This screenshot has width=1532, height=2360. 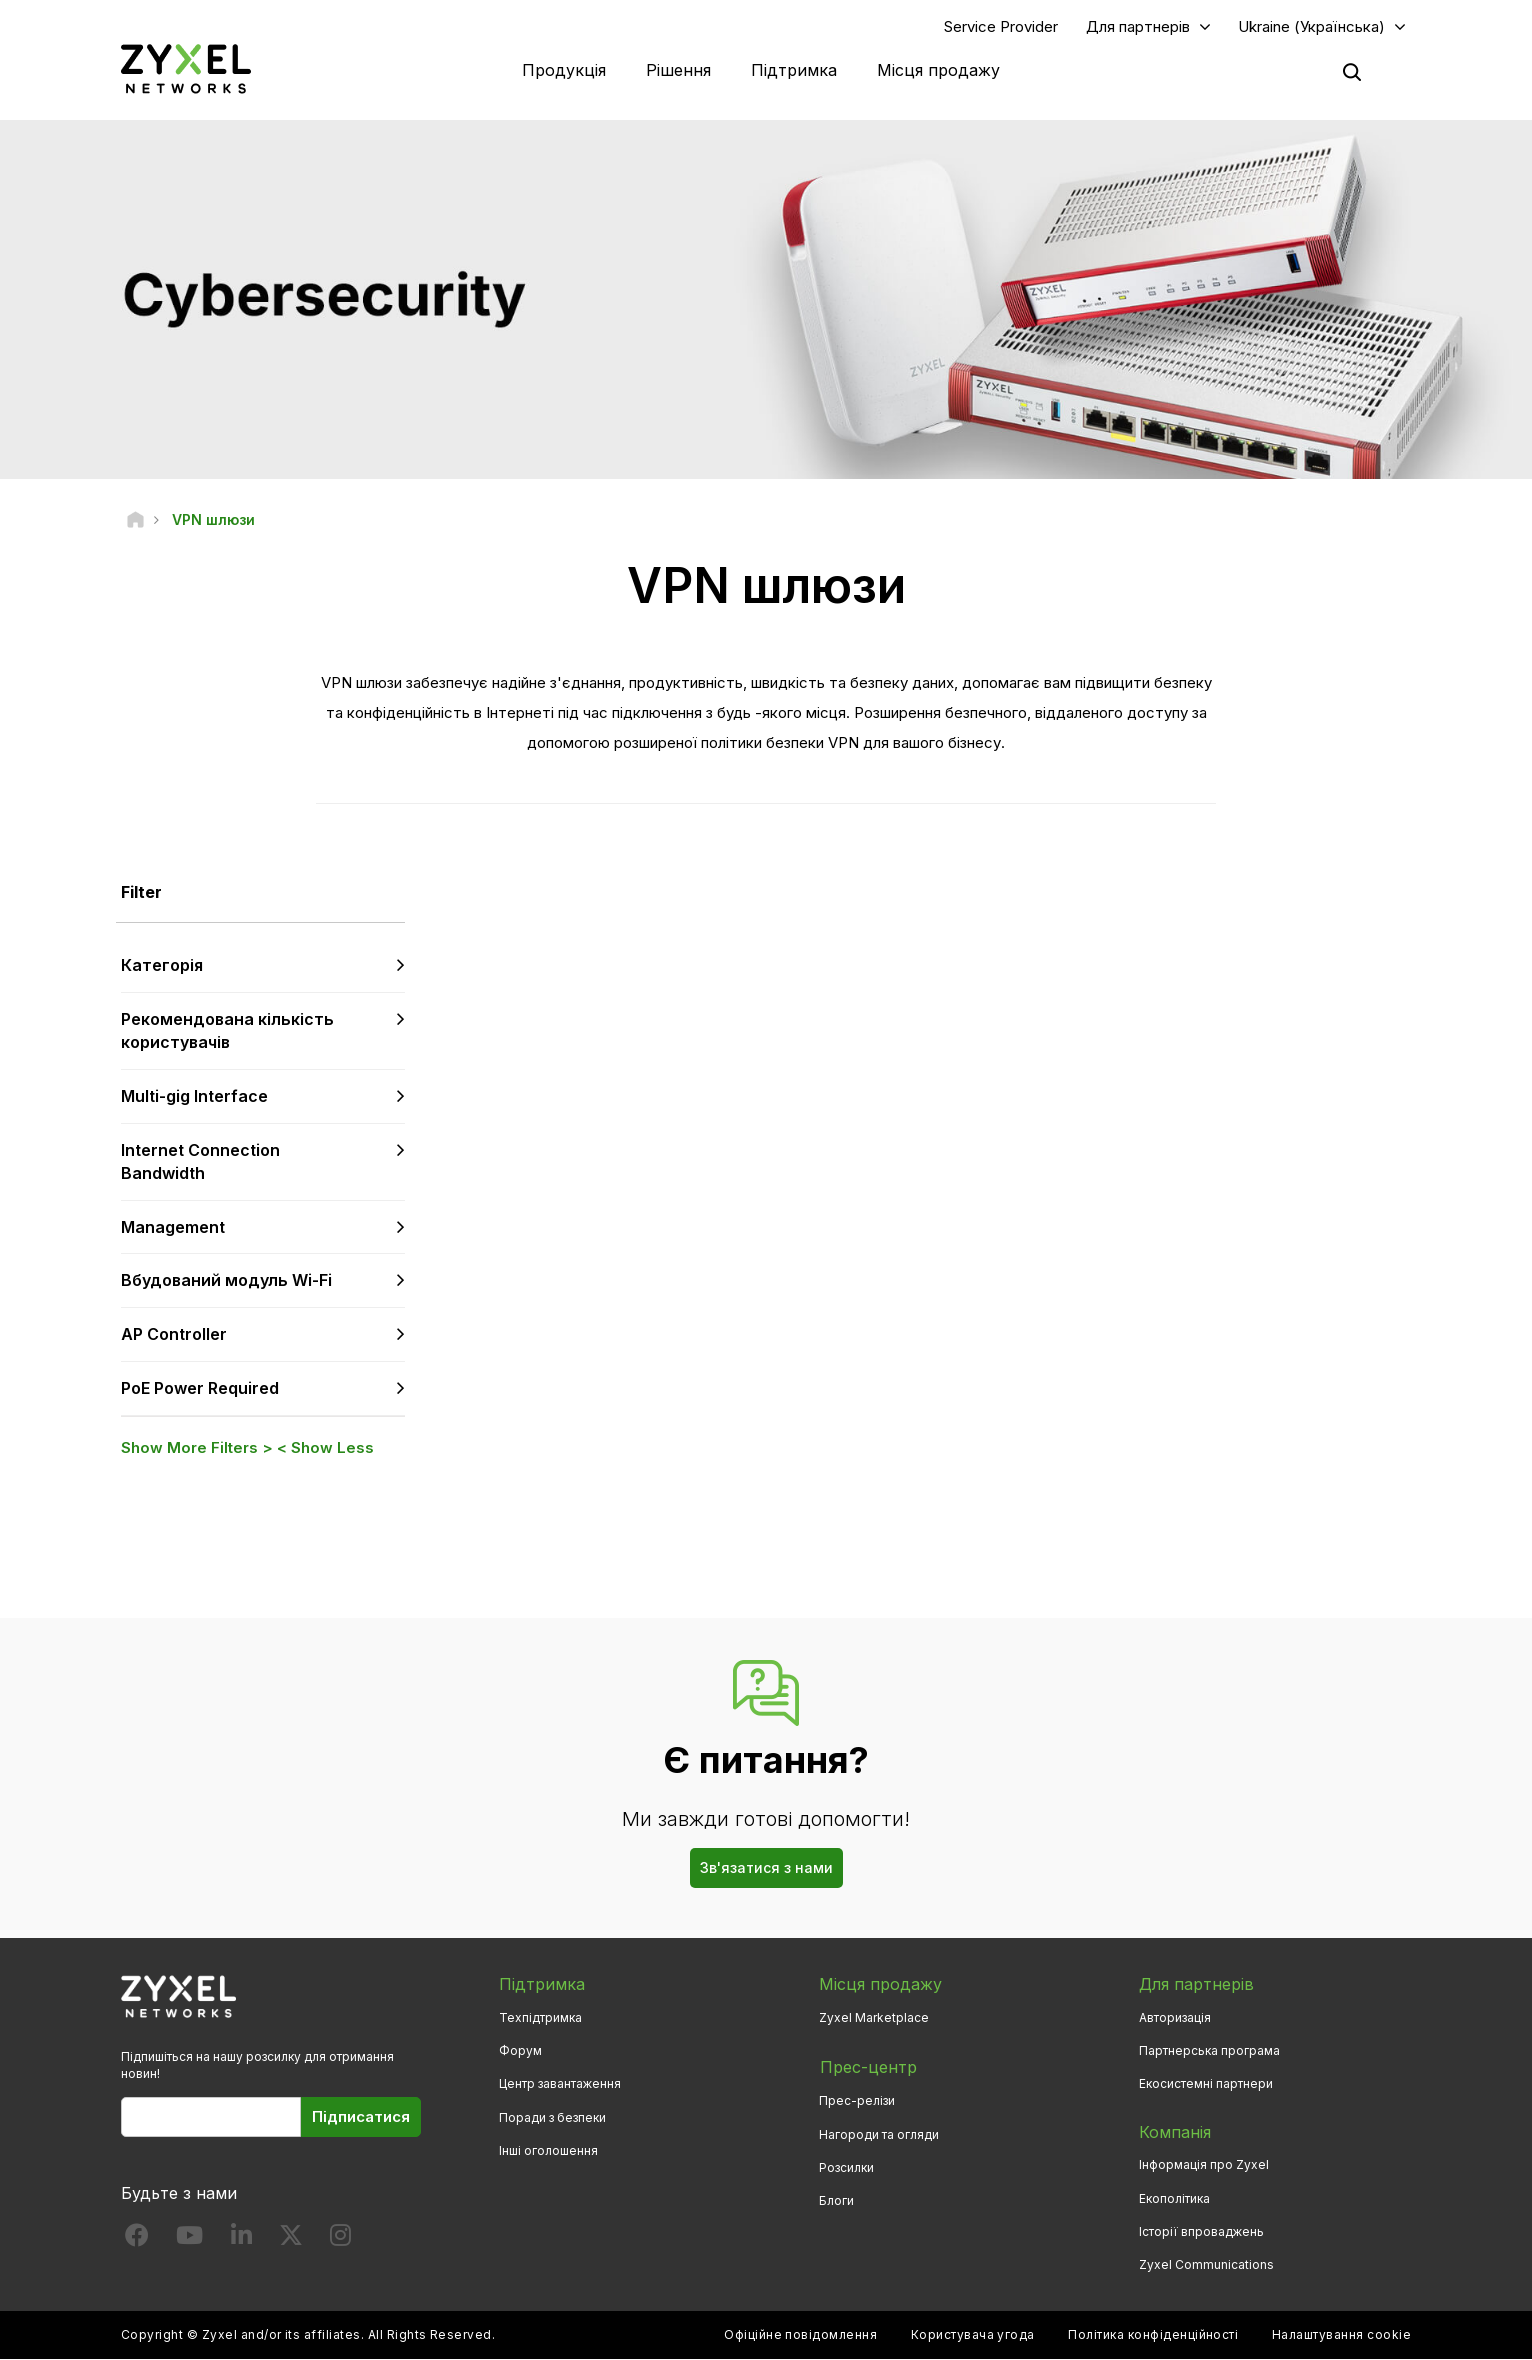 I want to click on Екополітика, so click(x=1174, y=2198).